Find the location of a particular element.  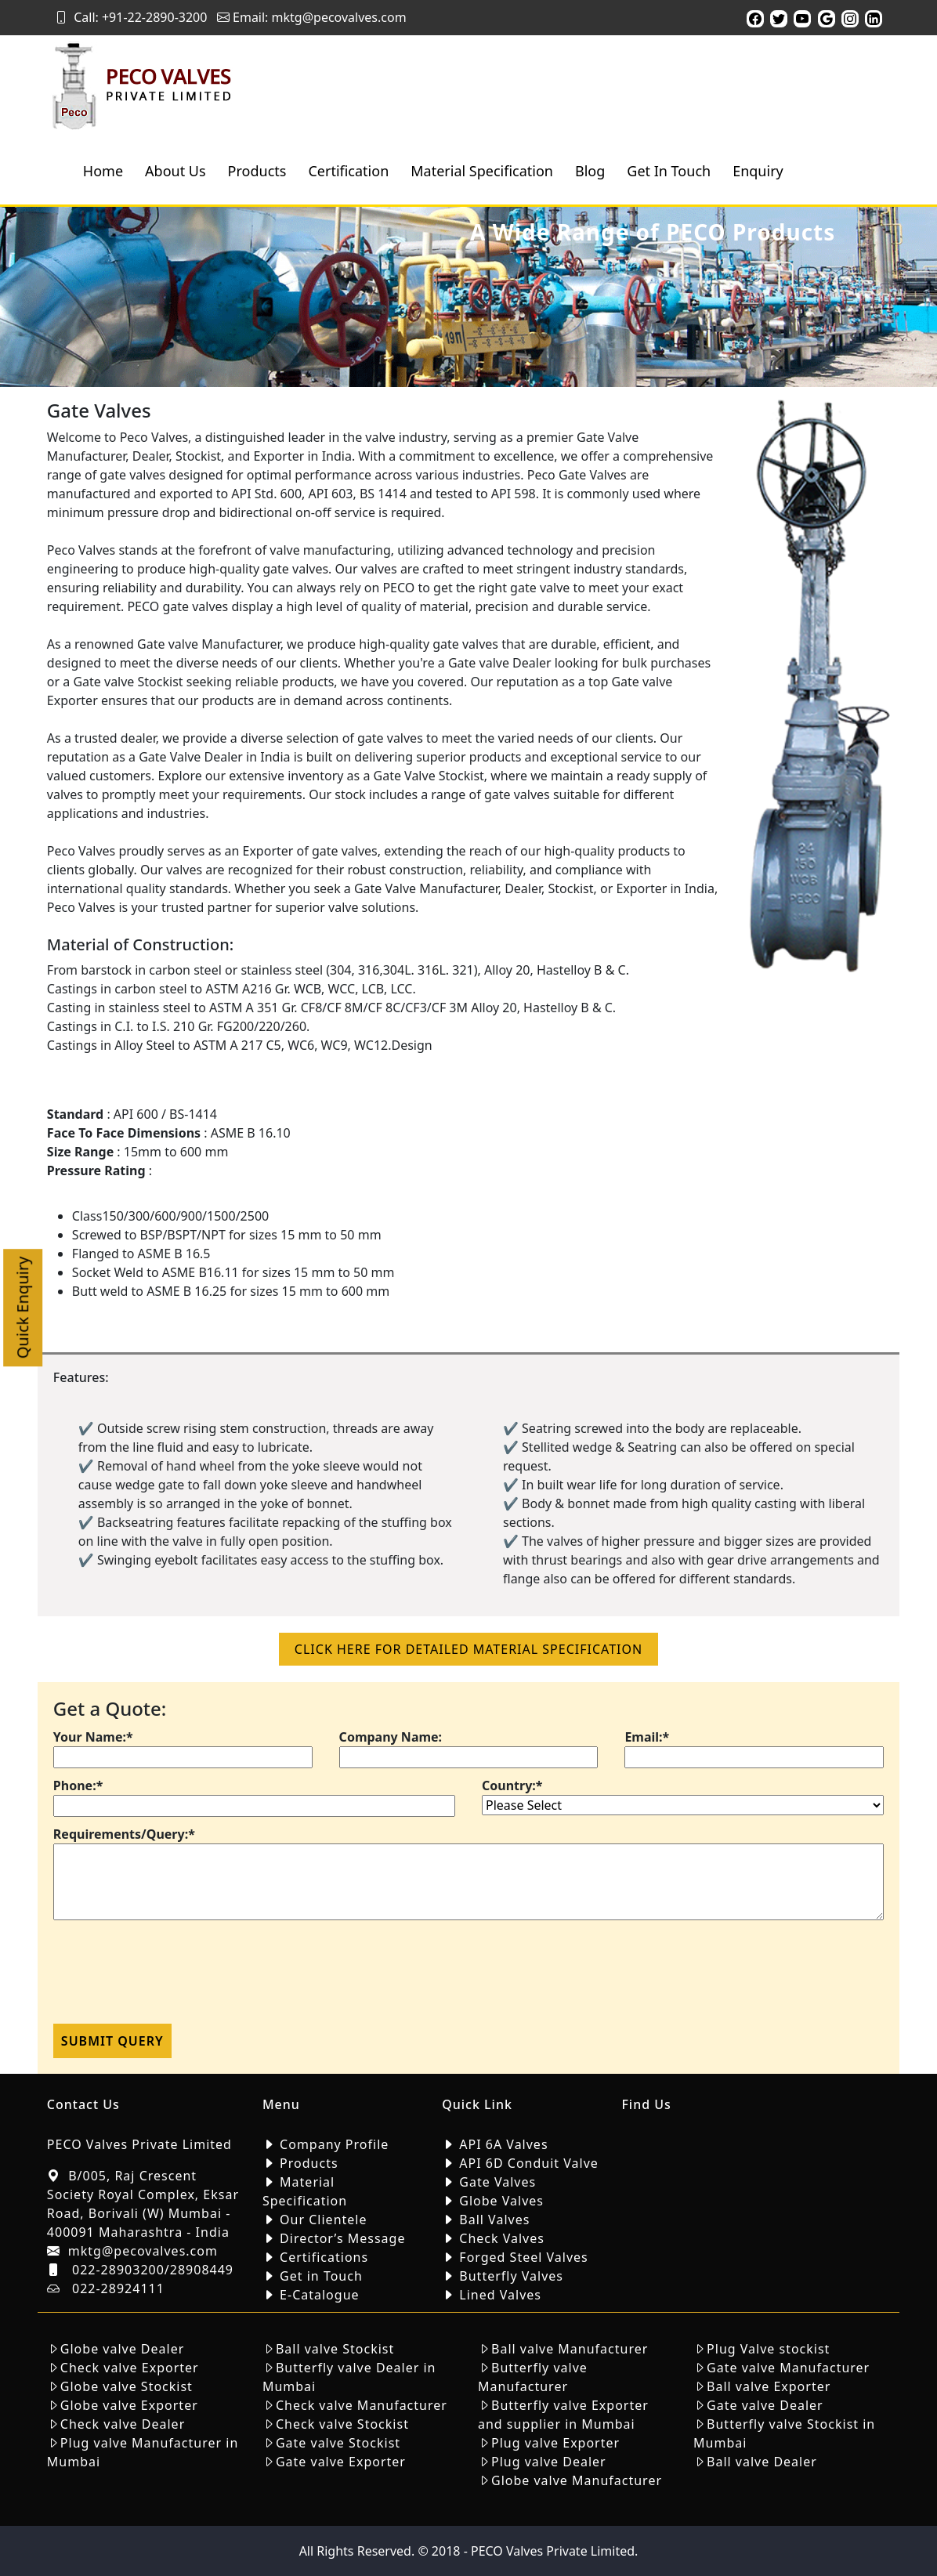

mktg@pecovalves.com is located at coordinates (143, 2250).